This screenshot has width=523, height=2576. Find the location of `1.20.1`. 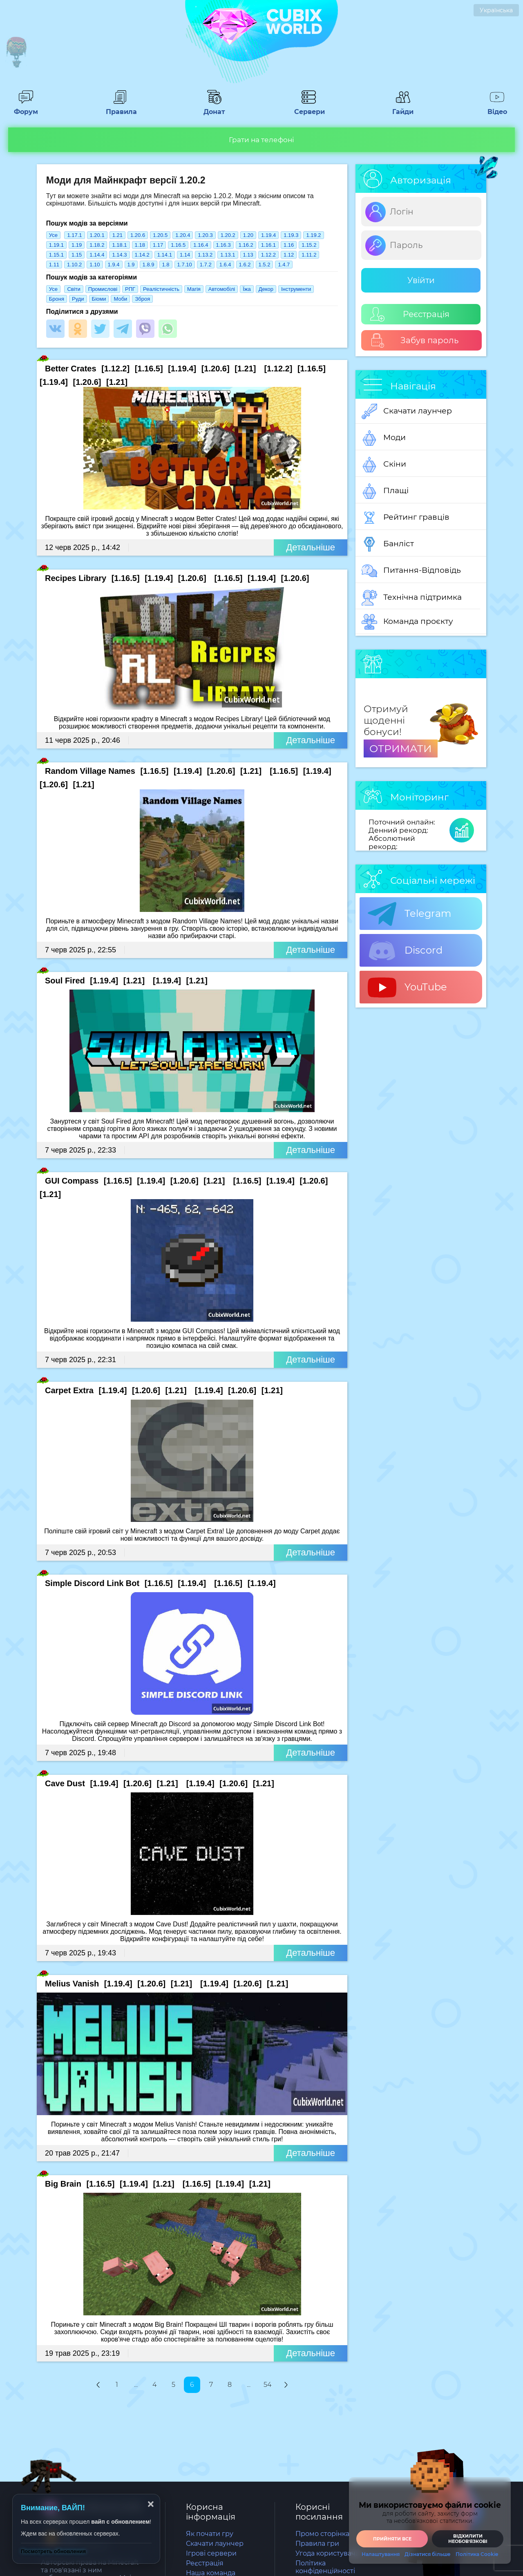

1.20.1 is located at coordinates (97, 235).